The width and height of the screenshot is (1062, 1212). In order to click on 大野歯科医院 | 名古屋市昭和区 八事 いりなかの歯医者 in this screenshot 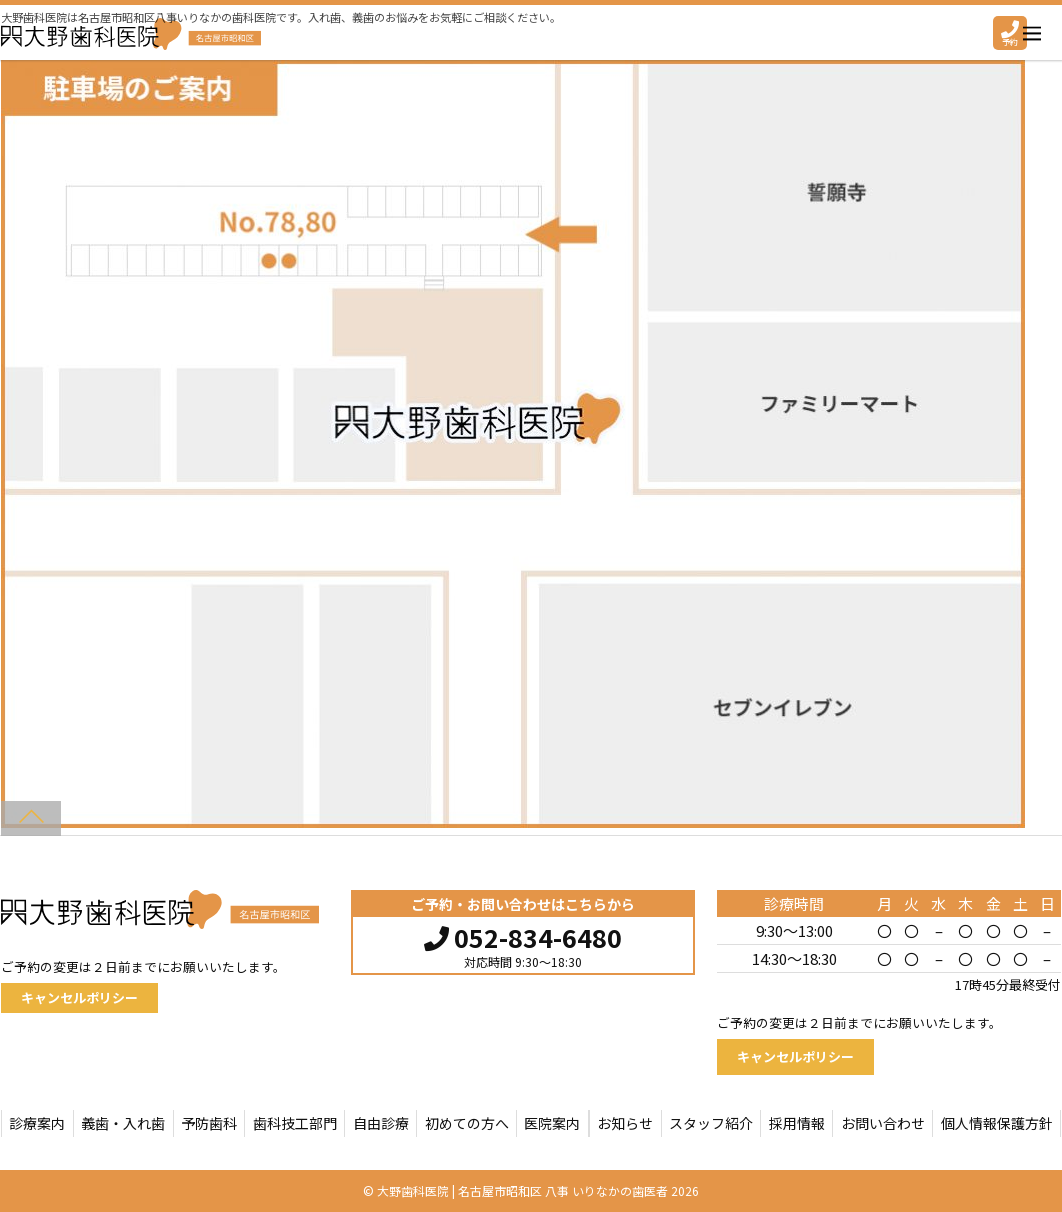, I will do `click(522, 1190)`.